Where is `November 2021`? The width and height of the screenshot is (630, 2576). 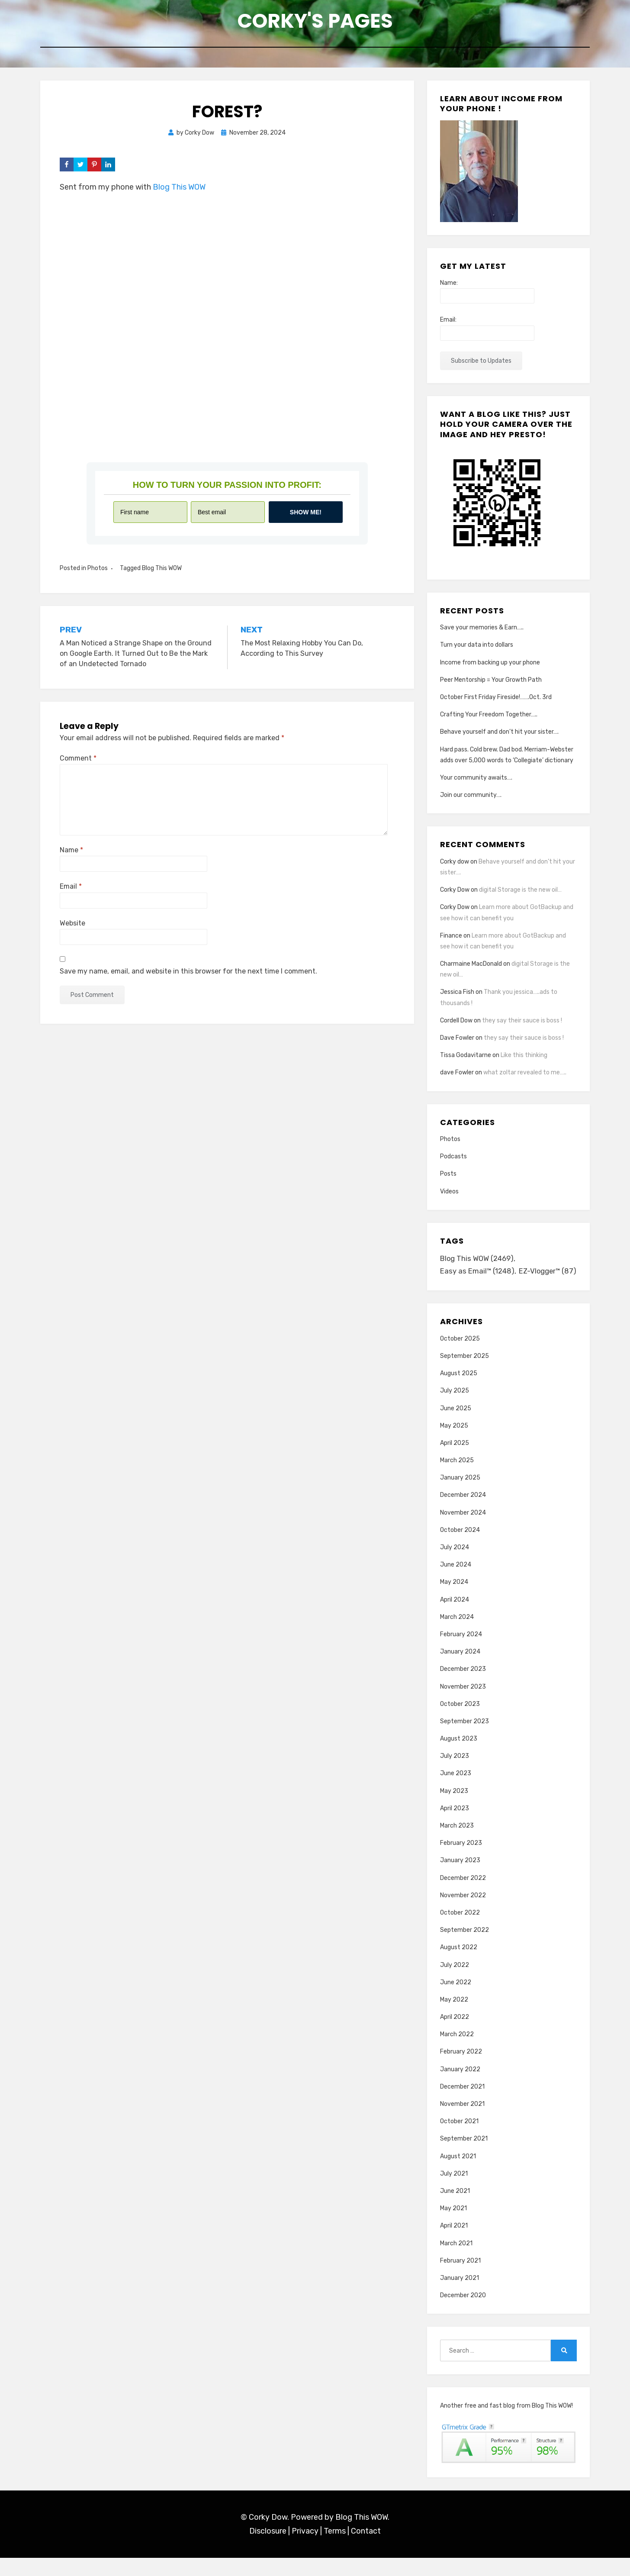
November 2021 is located at coordinates (462, 2122).